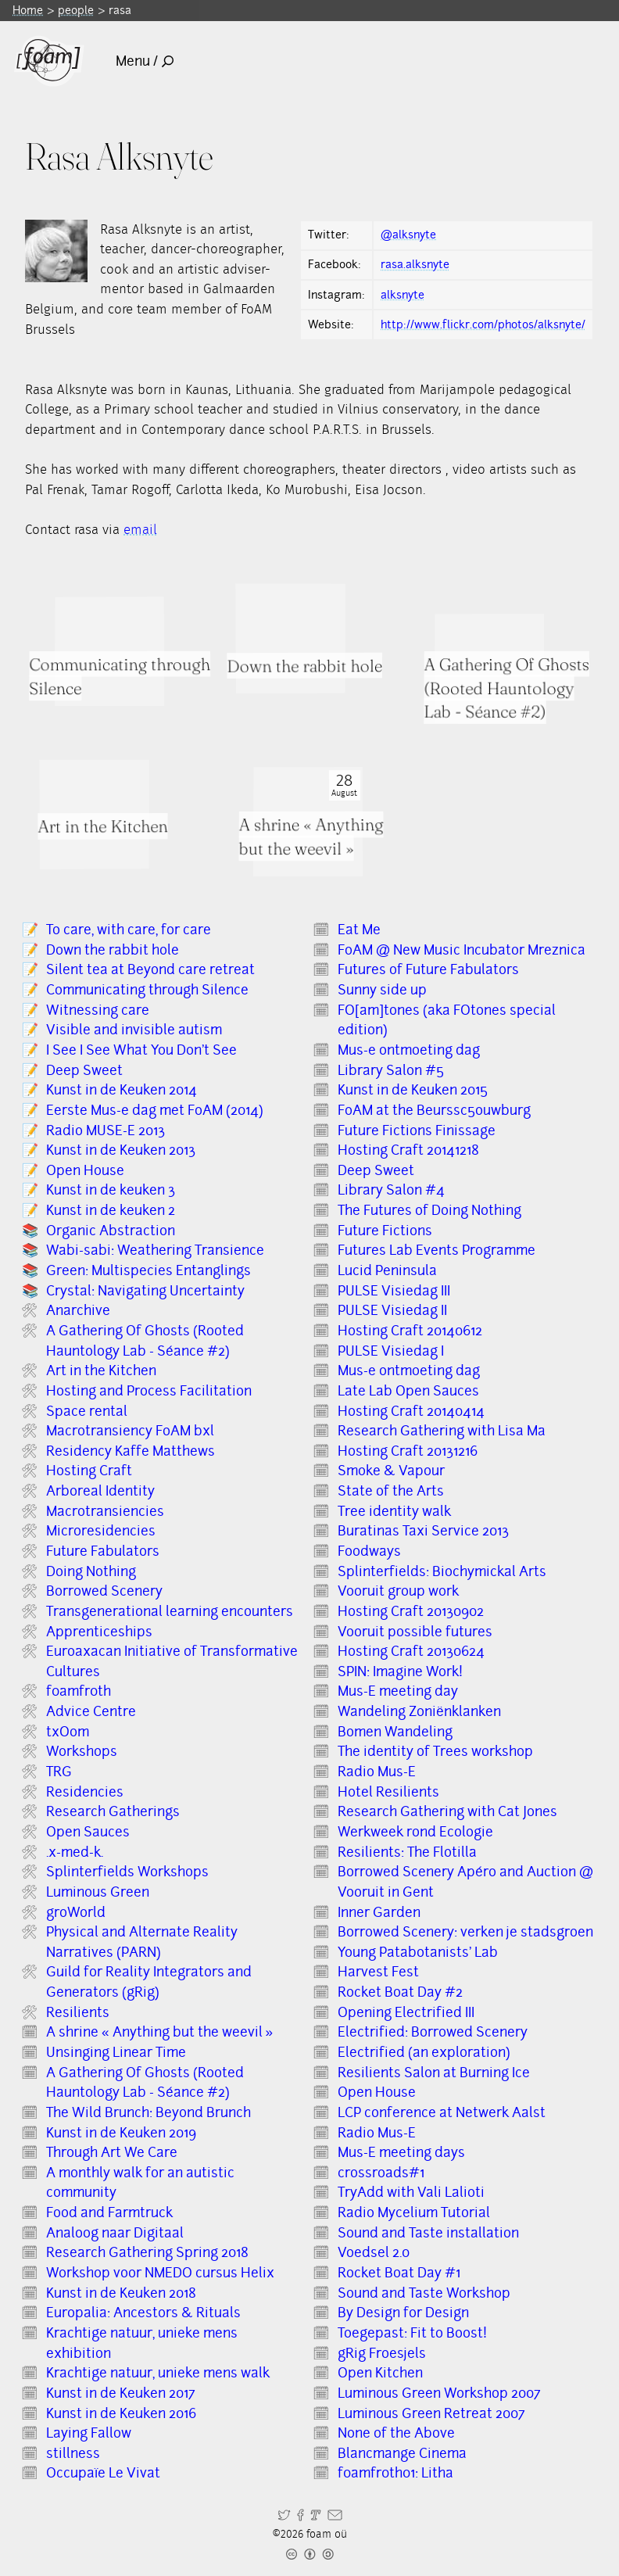 The height and width of the screenshot is (2576, 619). I want to click on A shrine « Anything but the weevil », so click(159, 2031).